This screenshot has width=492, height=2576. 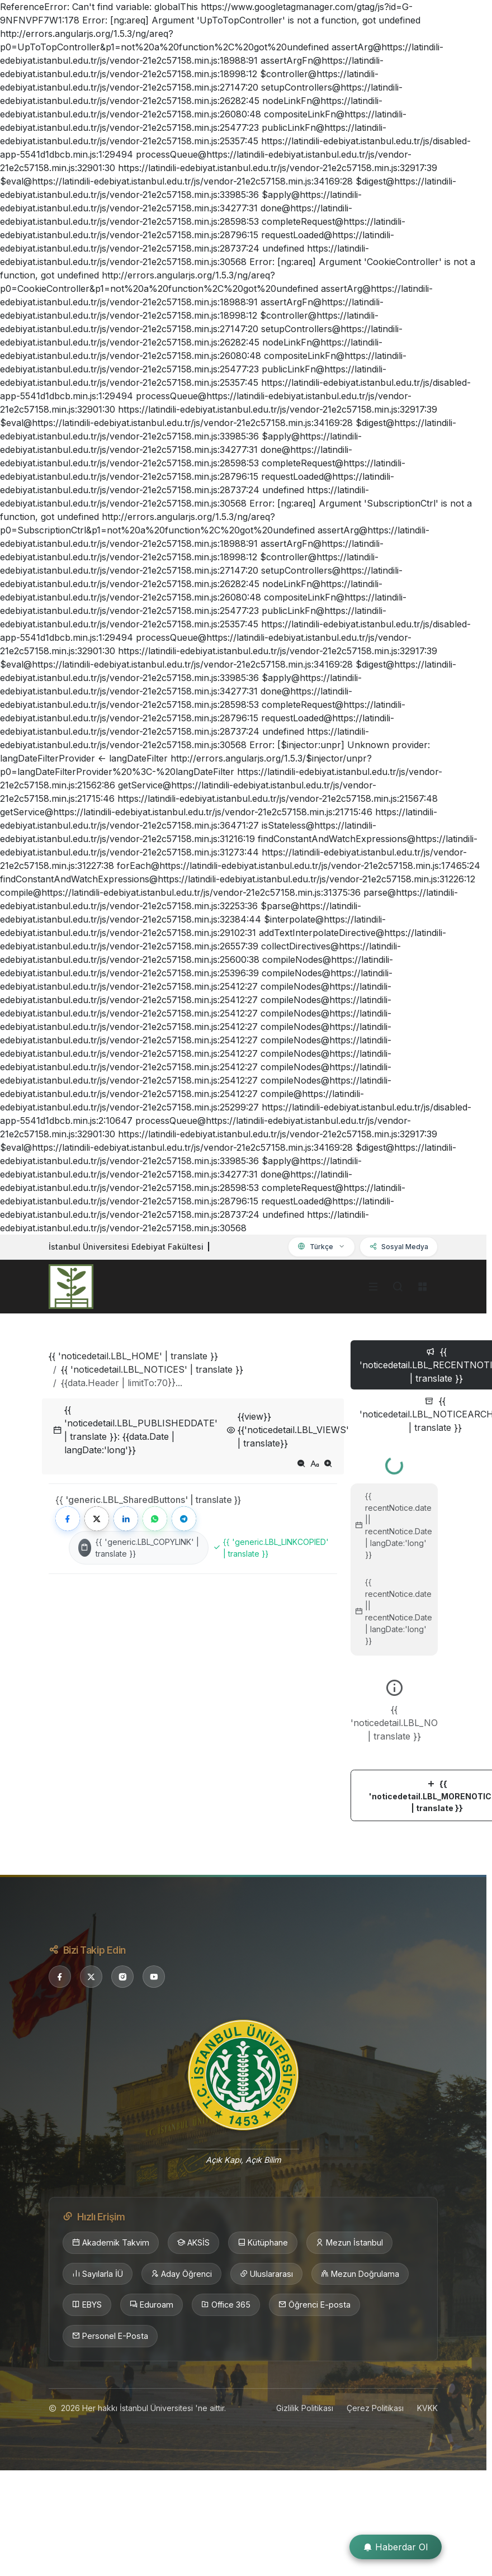 I want to click on Çerez Politikası, so click(x=375, y=2408).